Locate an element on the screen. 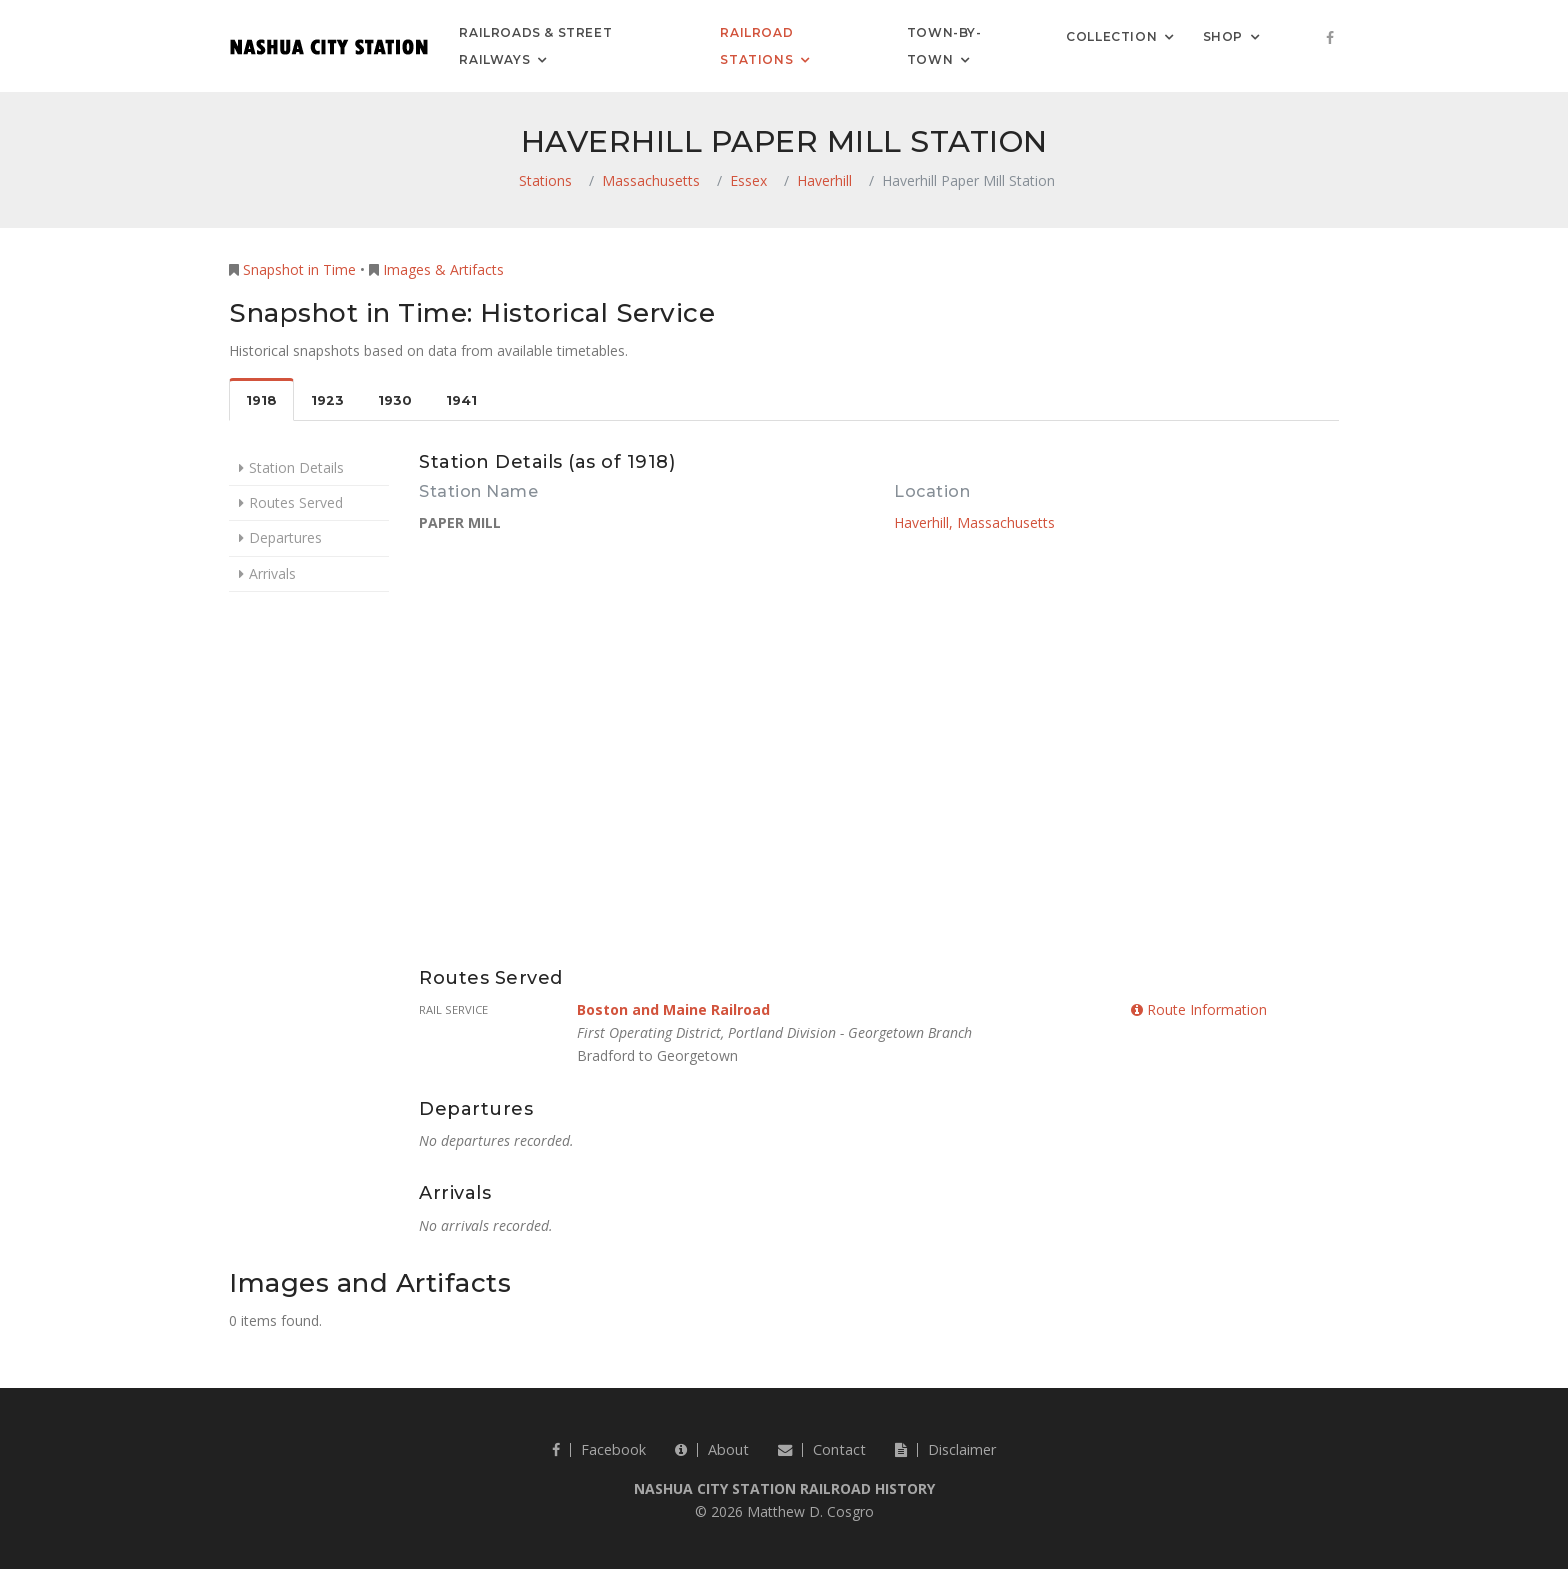  Essex is located at coordinates (748, 180).